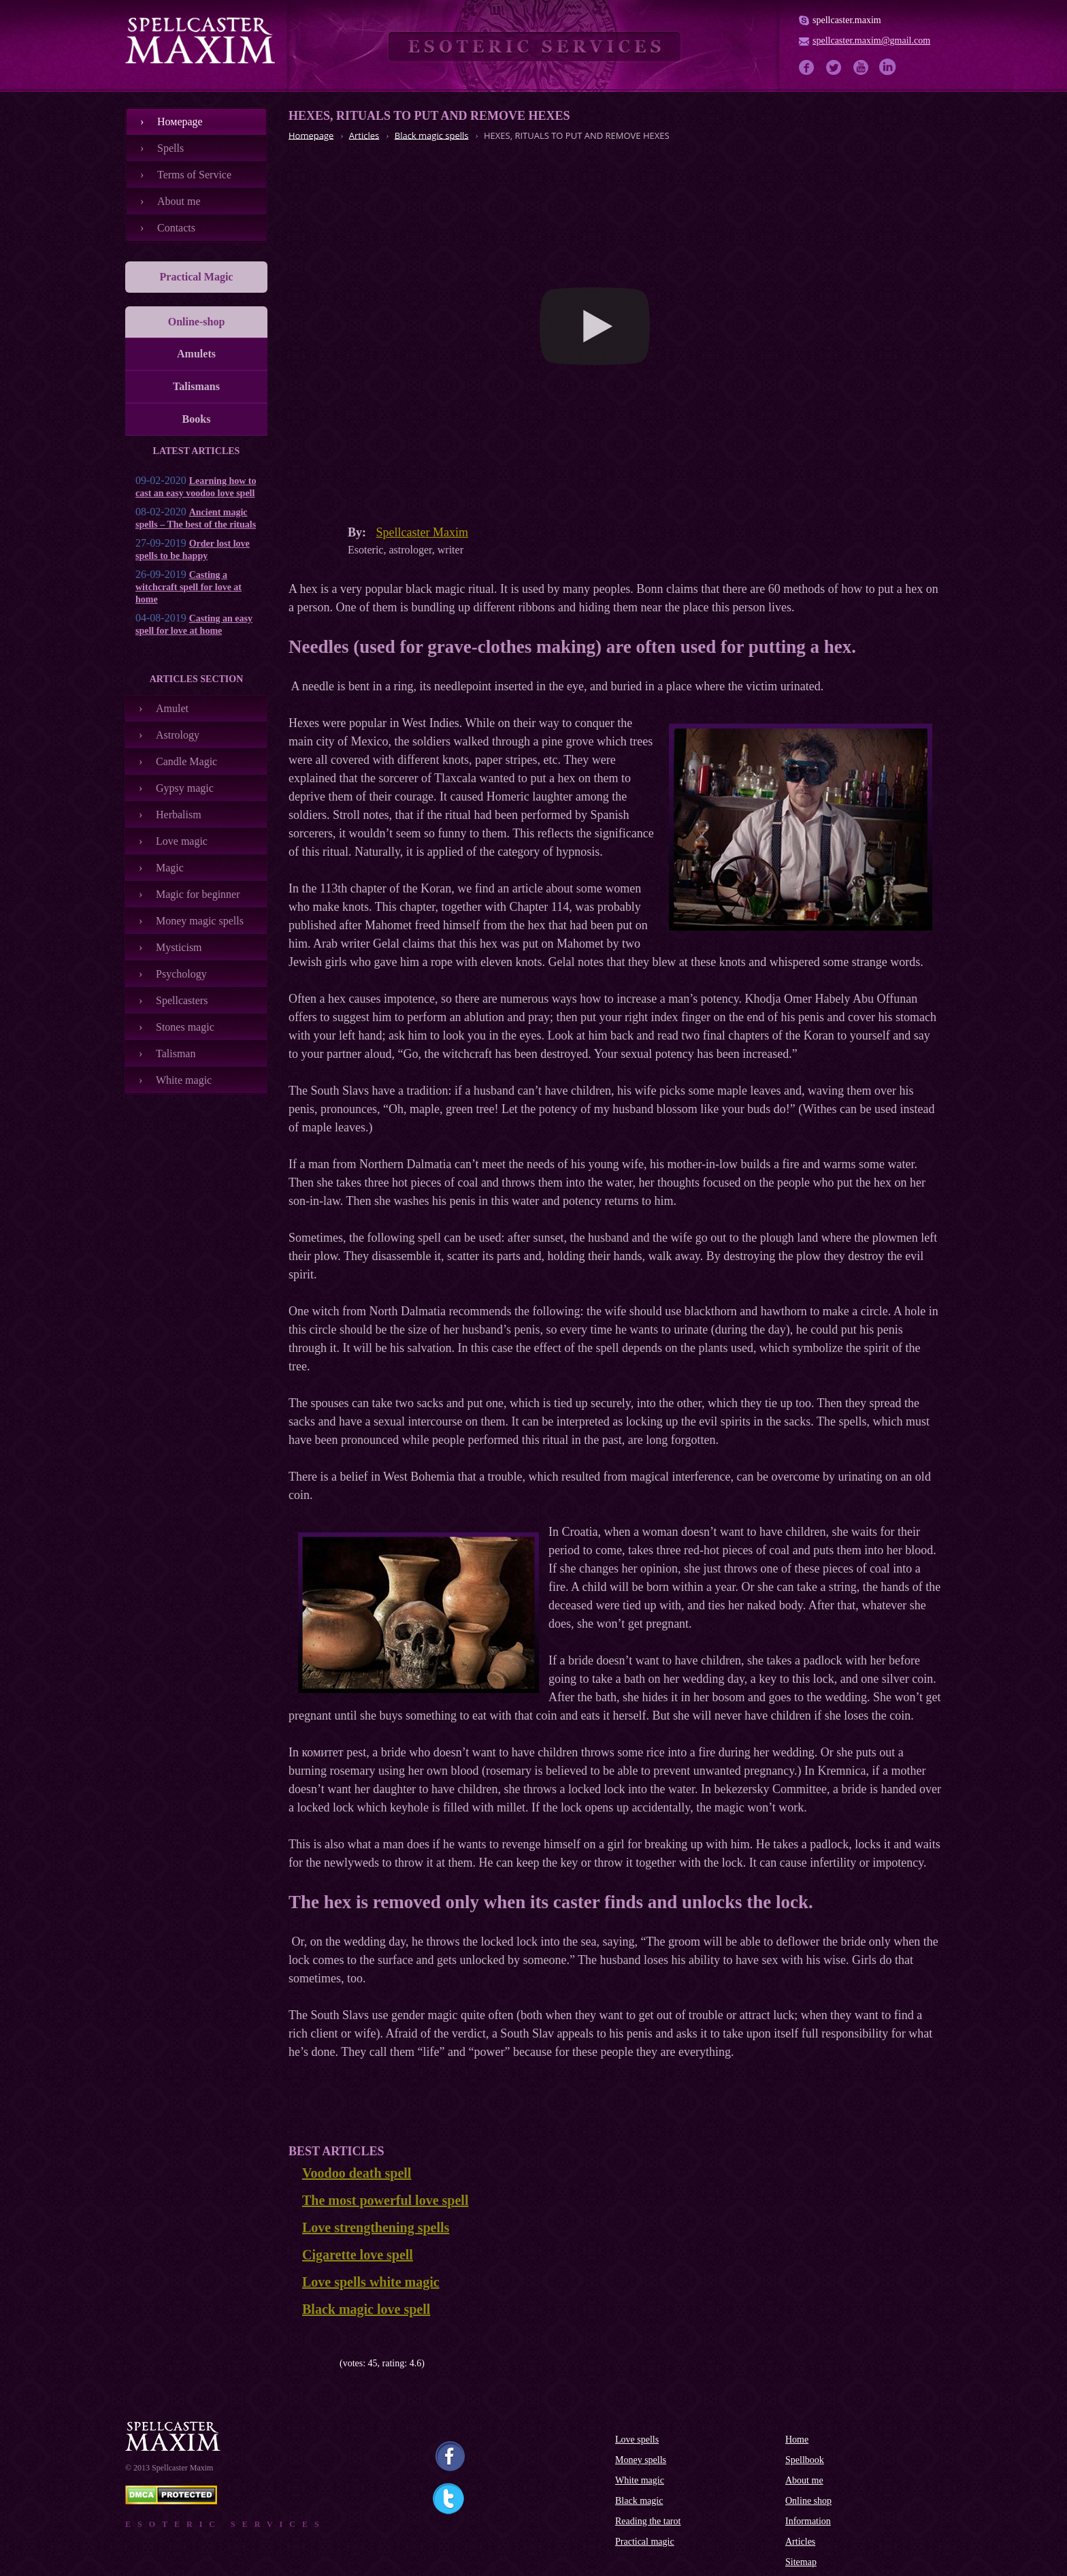 The height and width of the screenshot is (2576, 1067). What do you see at coordinates (808, 2501) in the screenshot?
I see `Online shop` at bounding box center [808, 2501].